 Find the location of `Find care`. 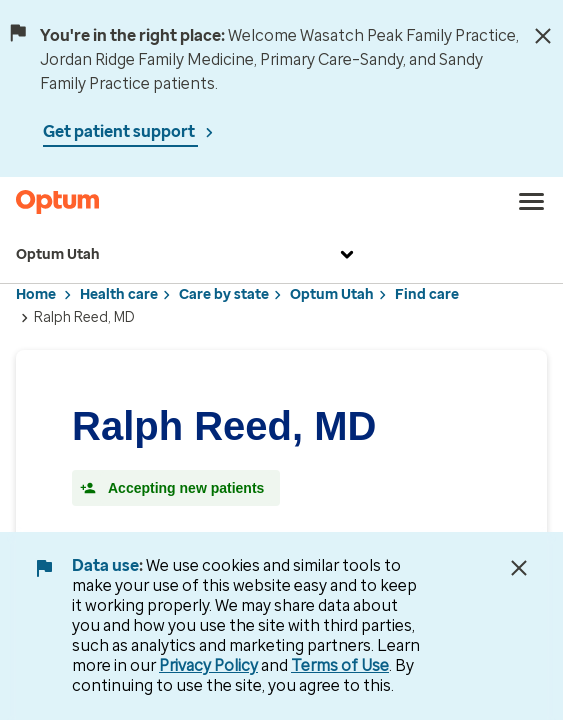

Find care is located at coordinates (427, 294).